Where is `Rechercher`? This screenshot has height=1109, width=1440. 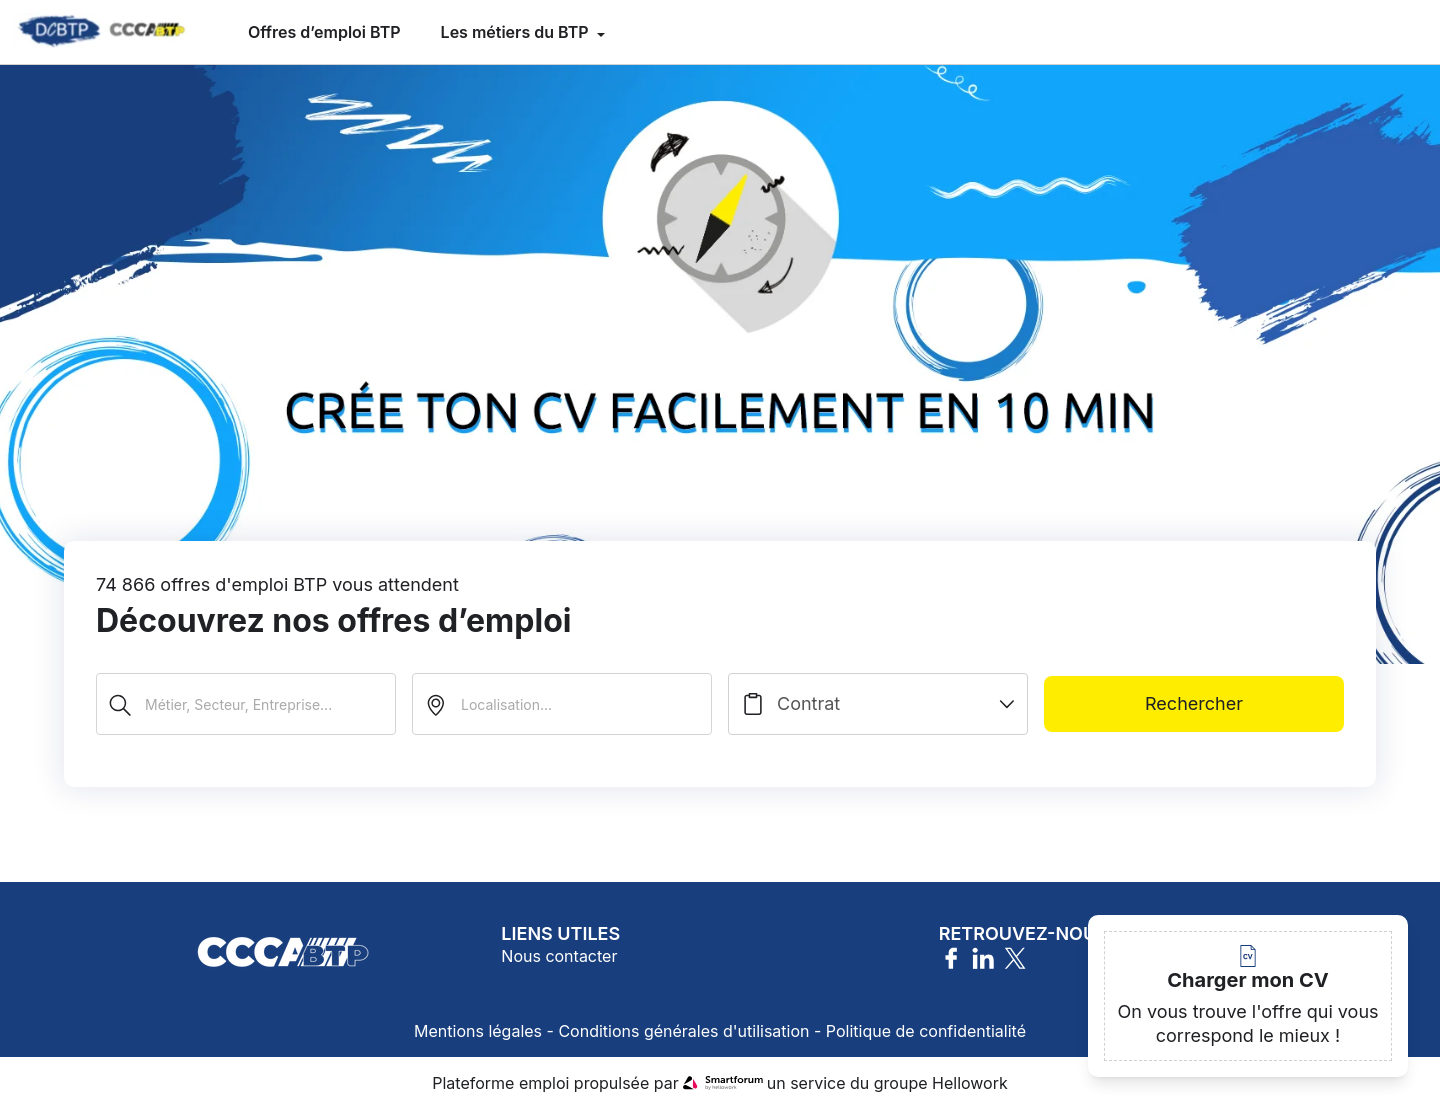
Rechercher is located at coordinates (1194, 703).